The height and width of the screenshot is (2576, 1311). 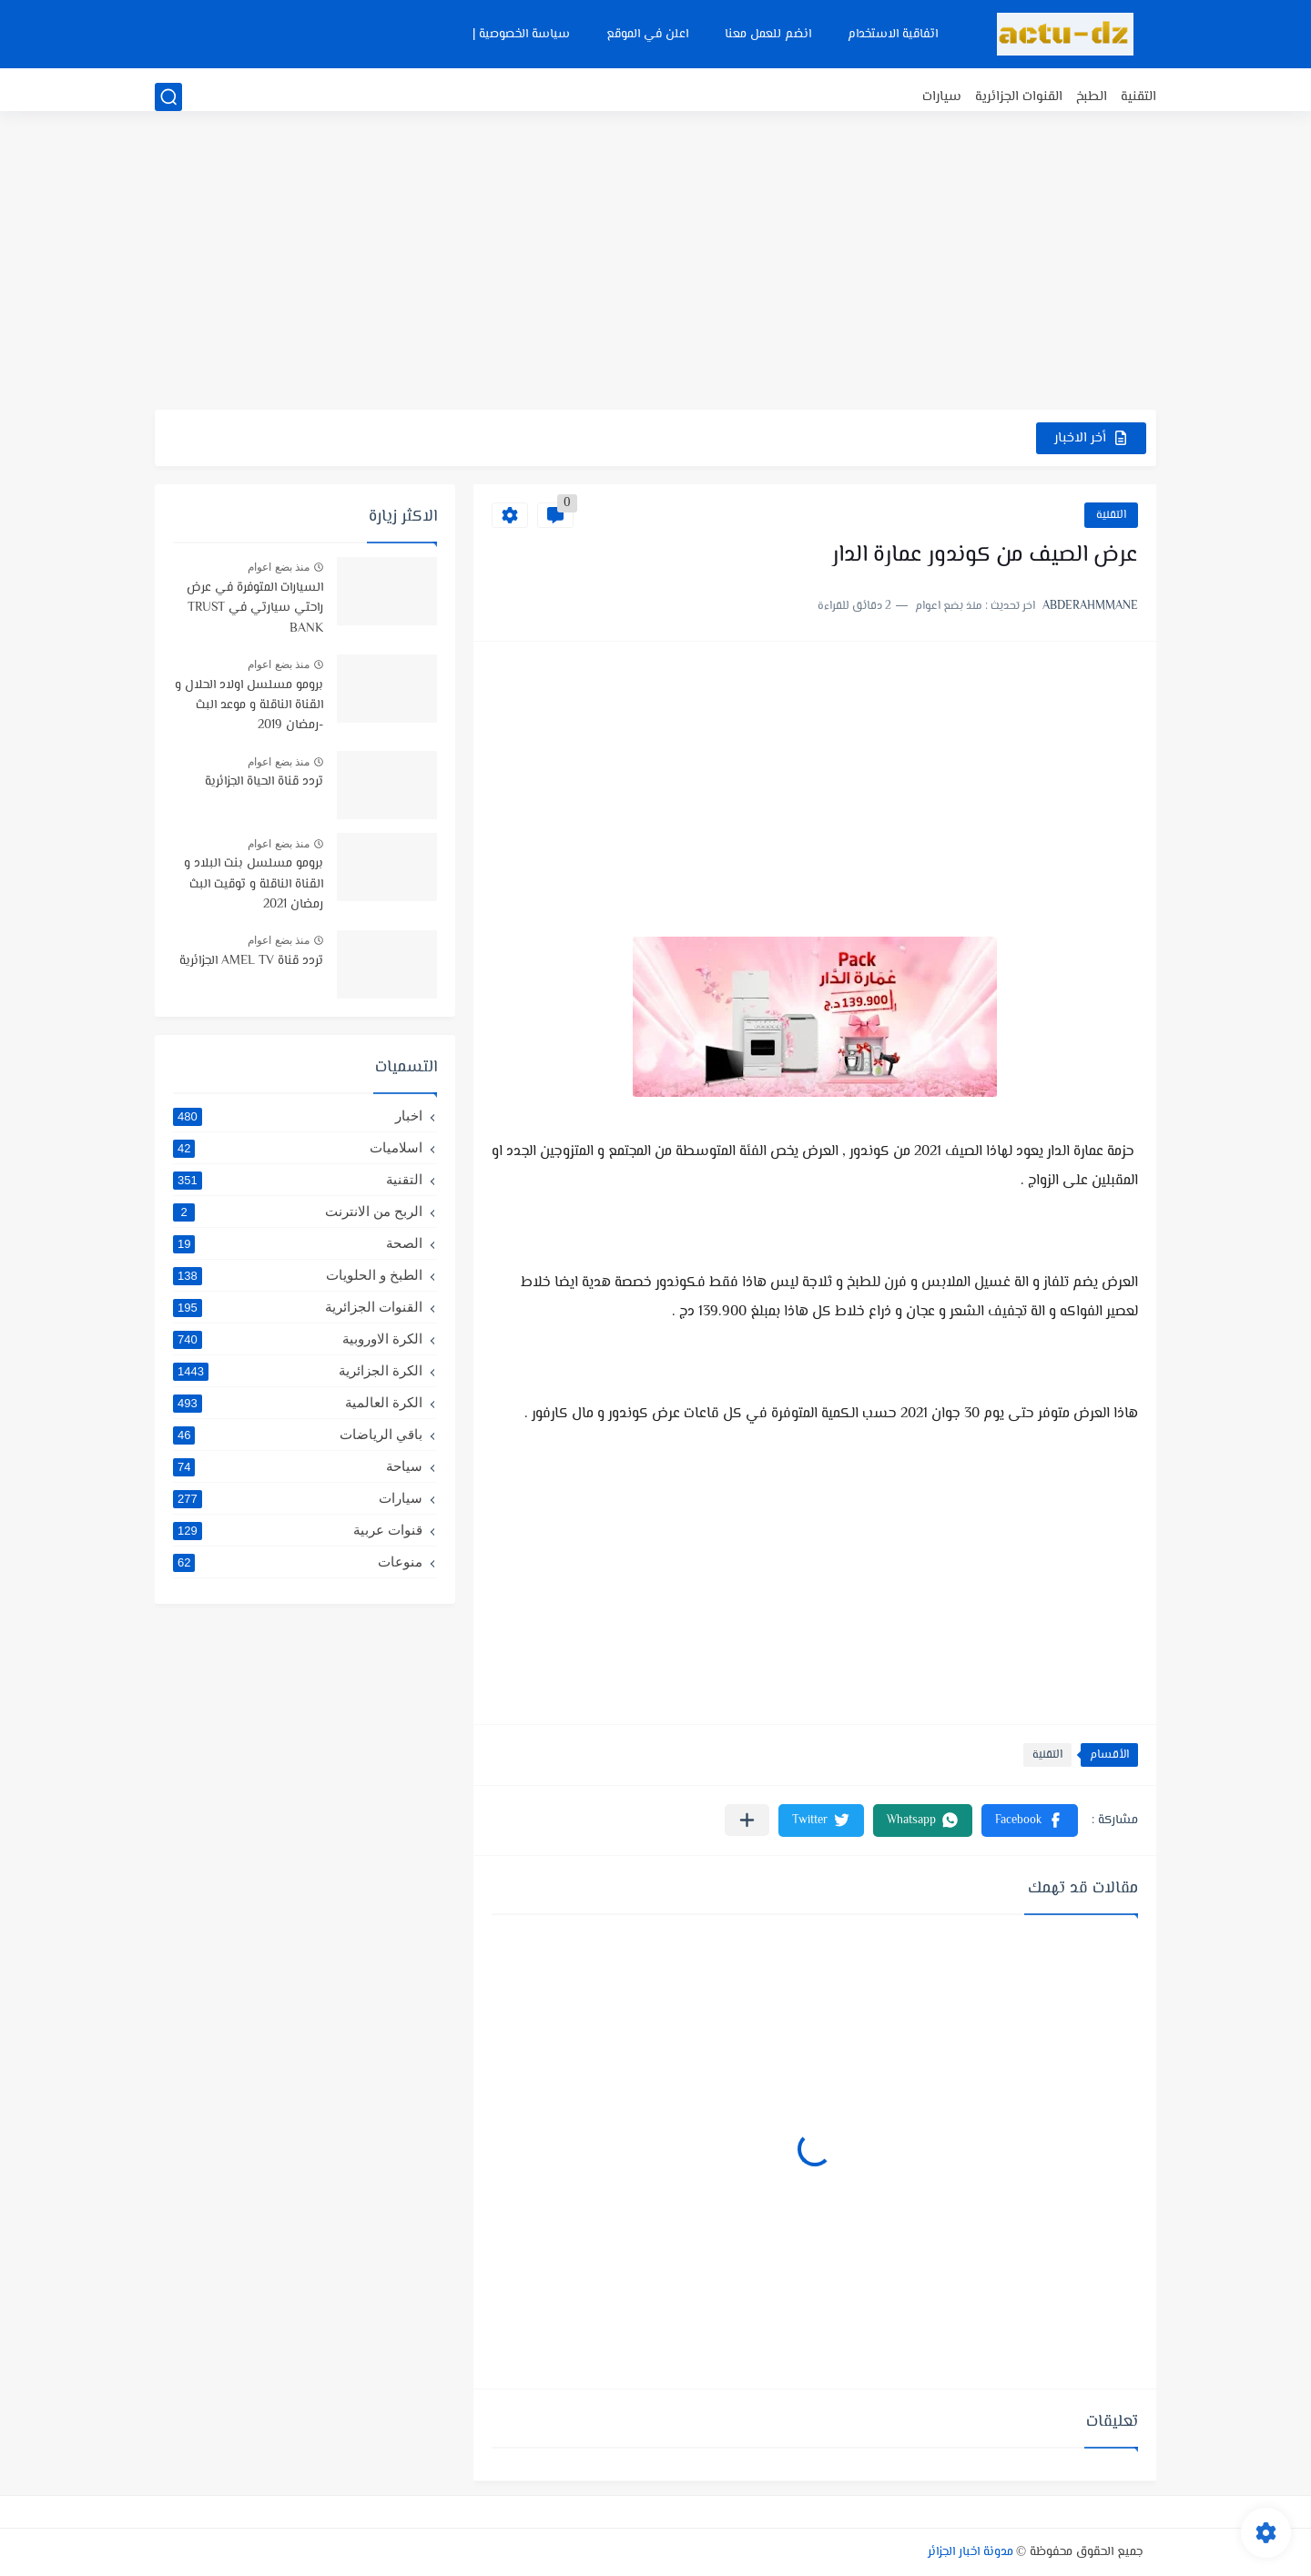 What do you see at coordinates (253, 884) in the screenshot?
I see `برومو مسلسل بنت البلاد و القناة الناقلة و توقيت البث رمضان 2021` at bounding box center [253, 884].